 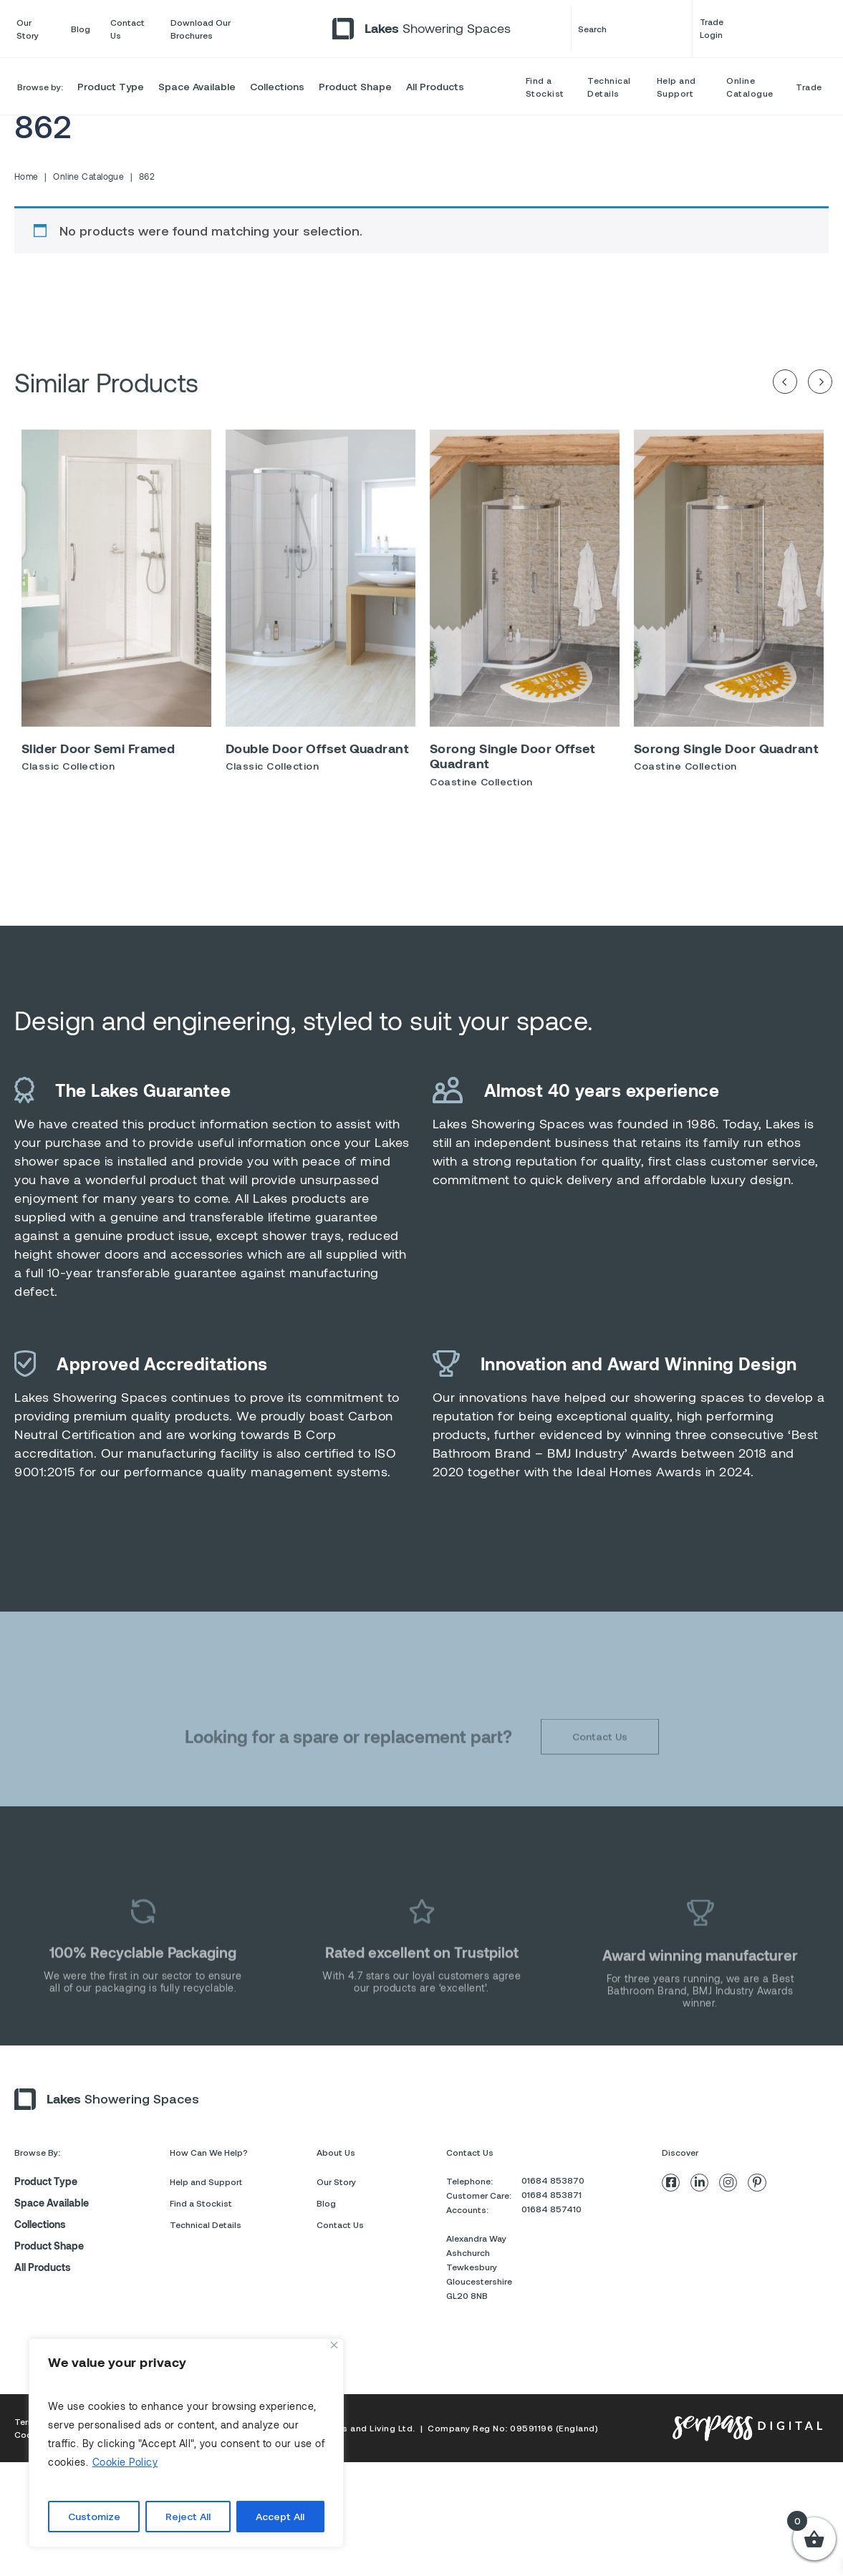 I want to click on Double Door Offset Quadrant, so click(x=317, y=757).